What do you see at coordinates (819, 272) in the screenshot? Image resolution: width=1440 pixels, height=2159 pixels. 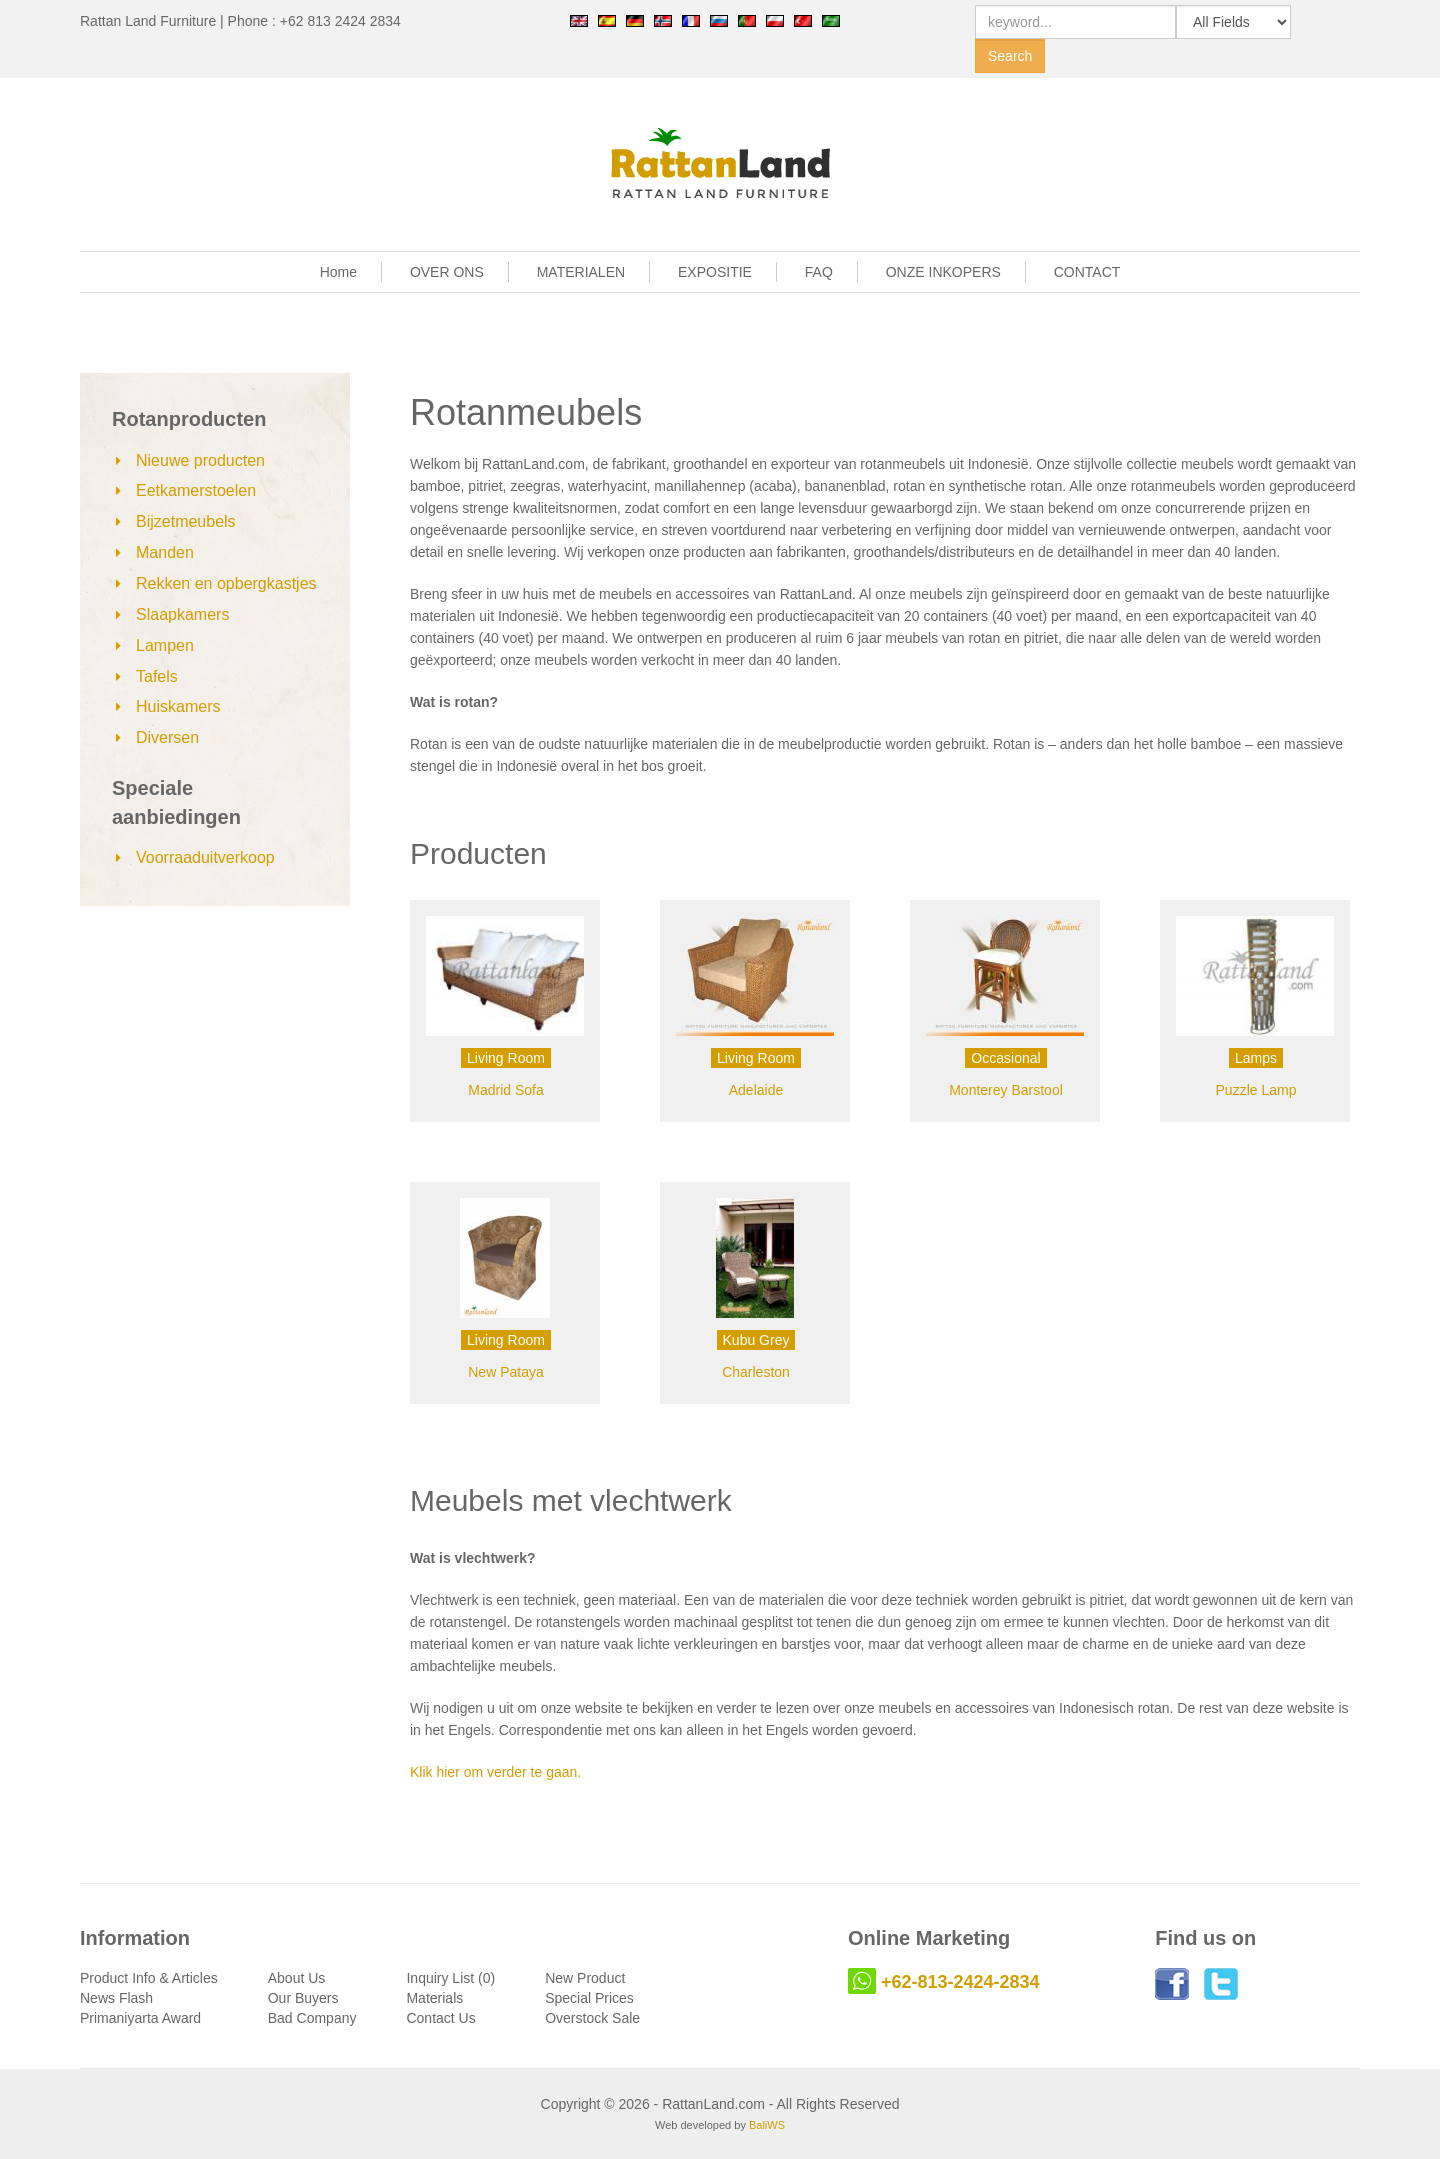 I see `FAQ` at bounding box center [819, 272].